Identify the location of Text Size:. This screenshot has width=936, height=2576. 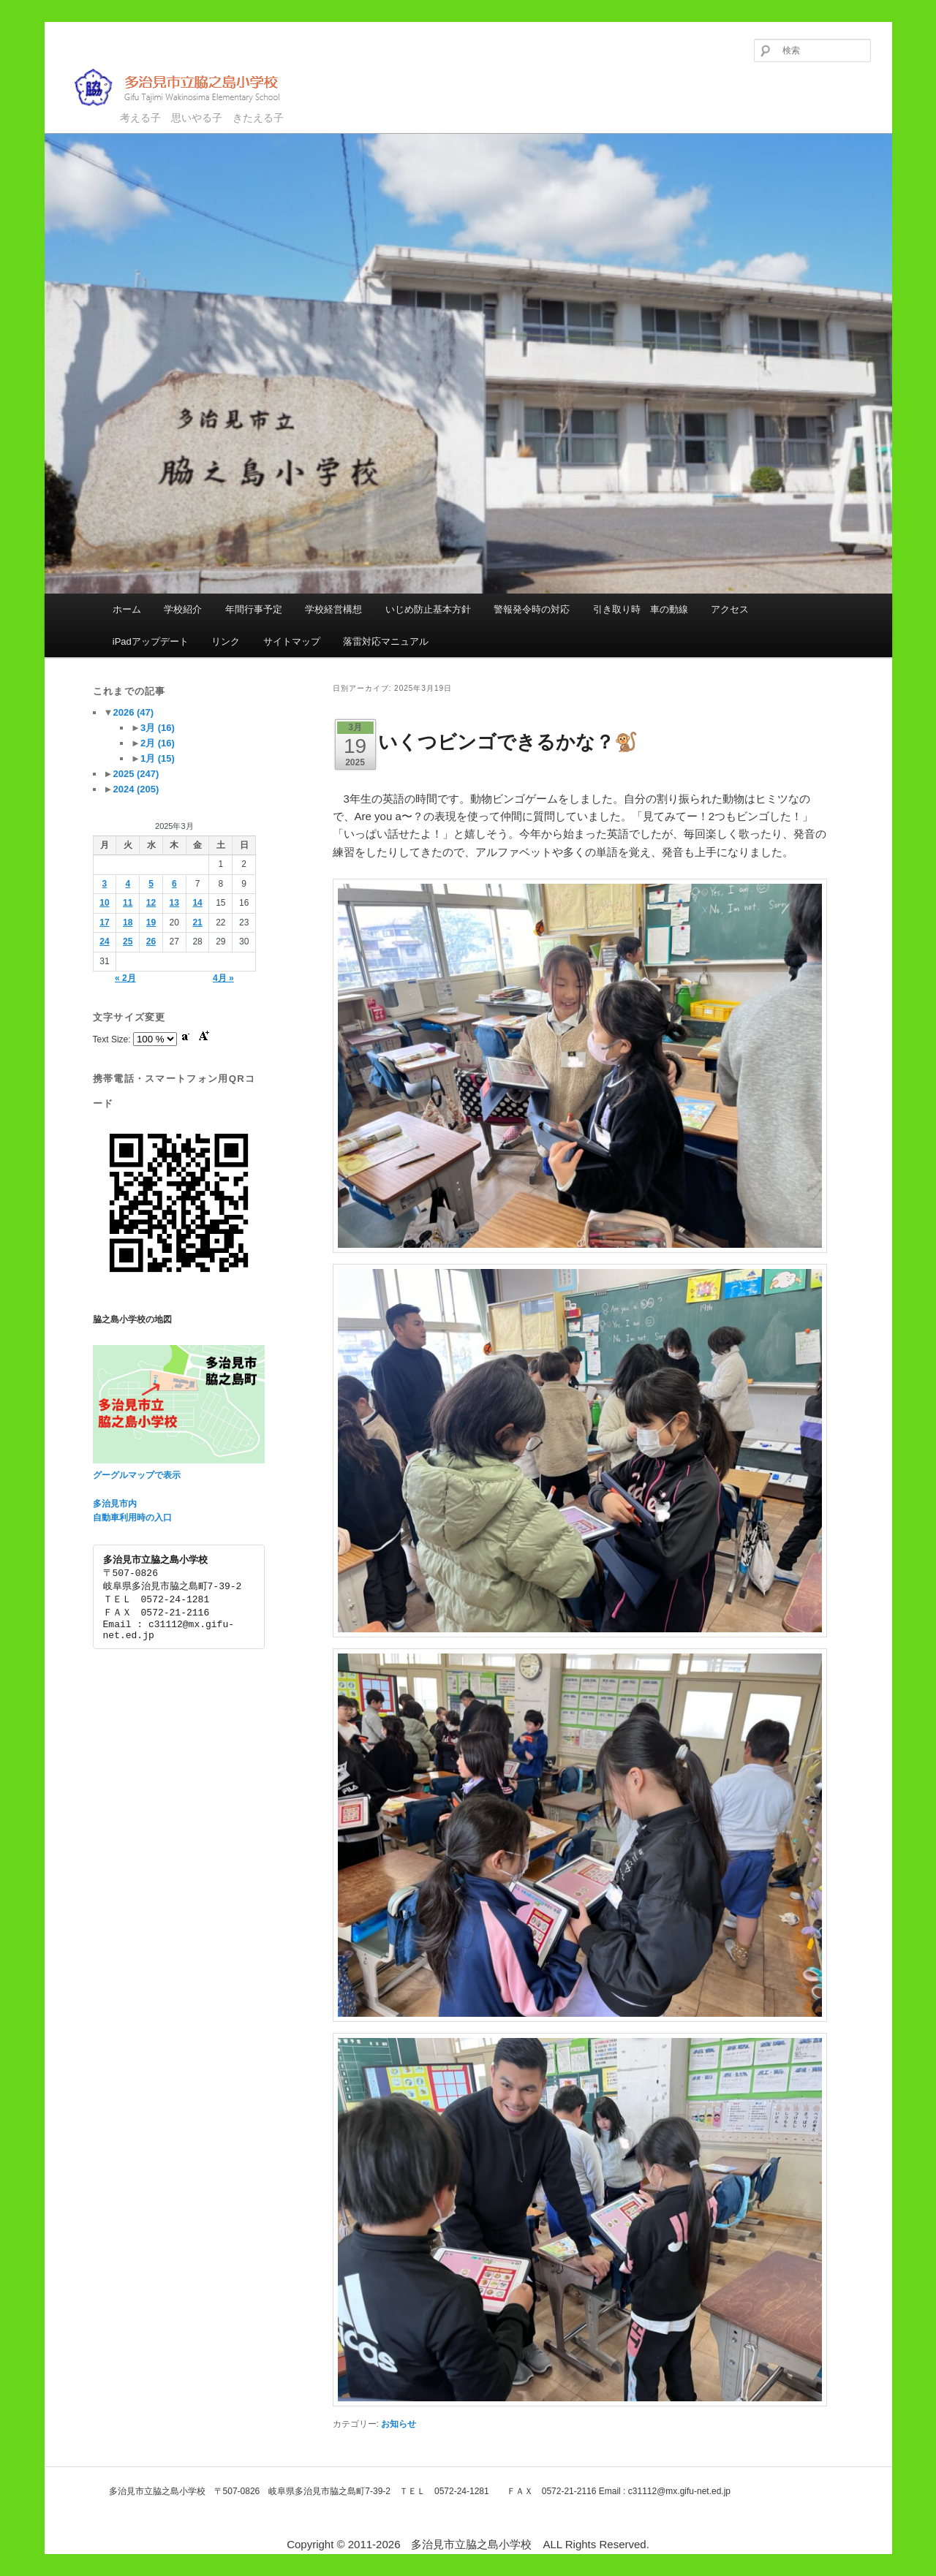
(113, 1039).